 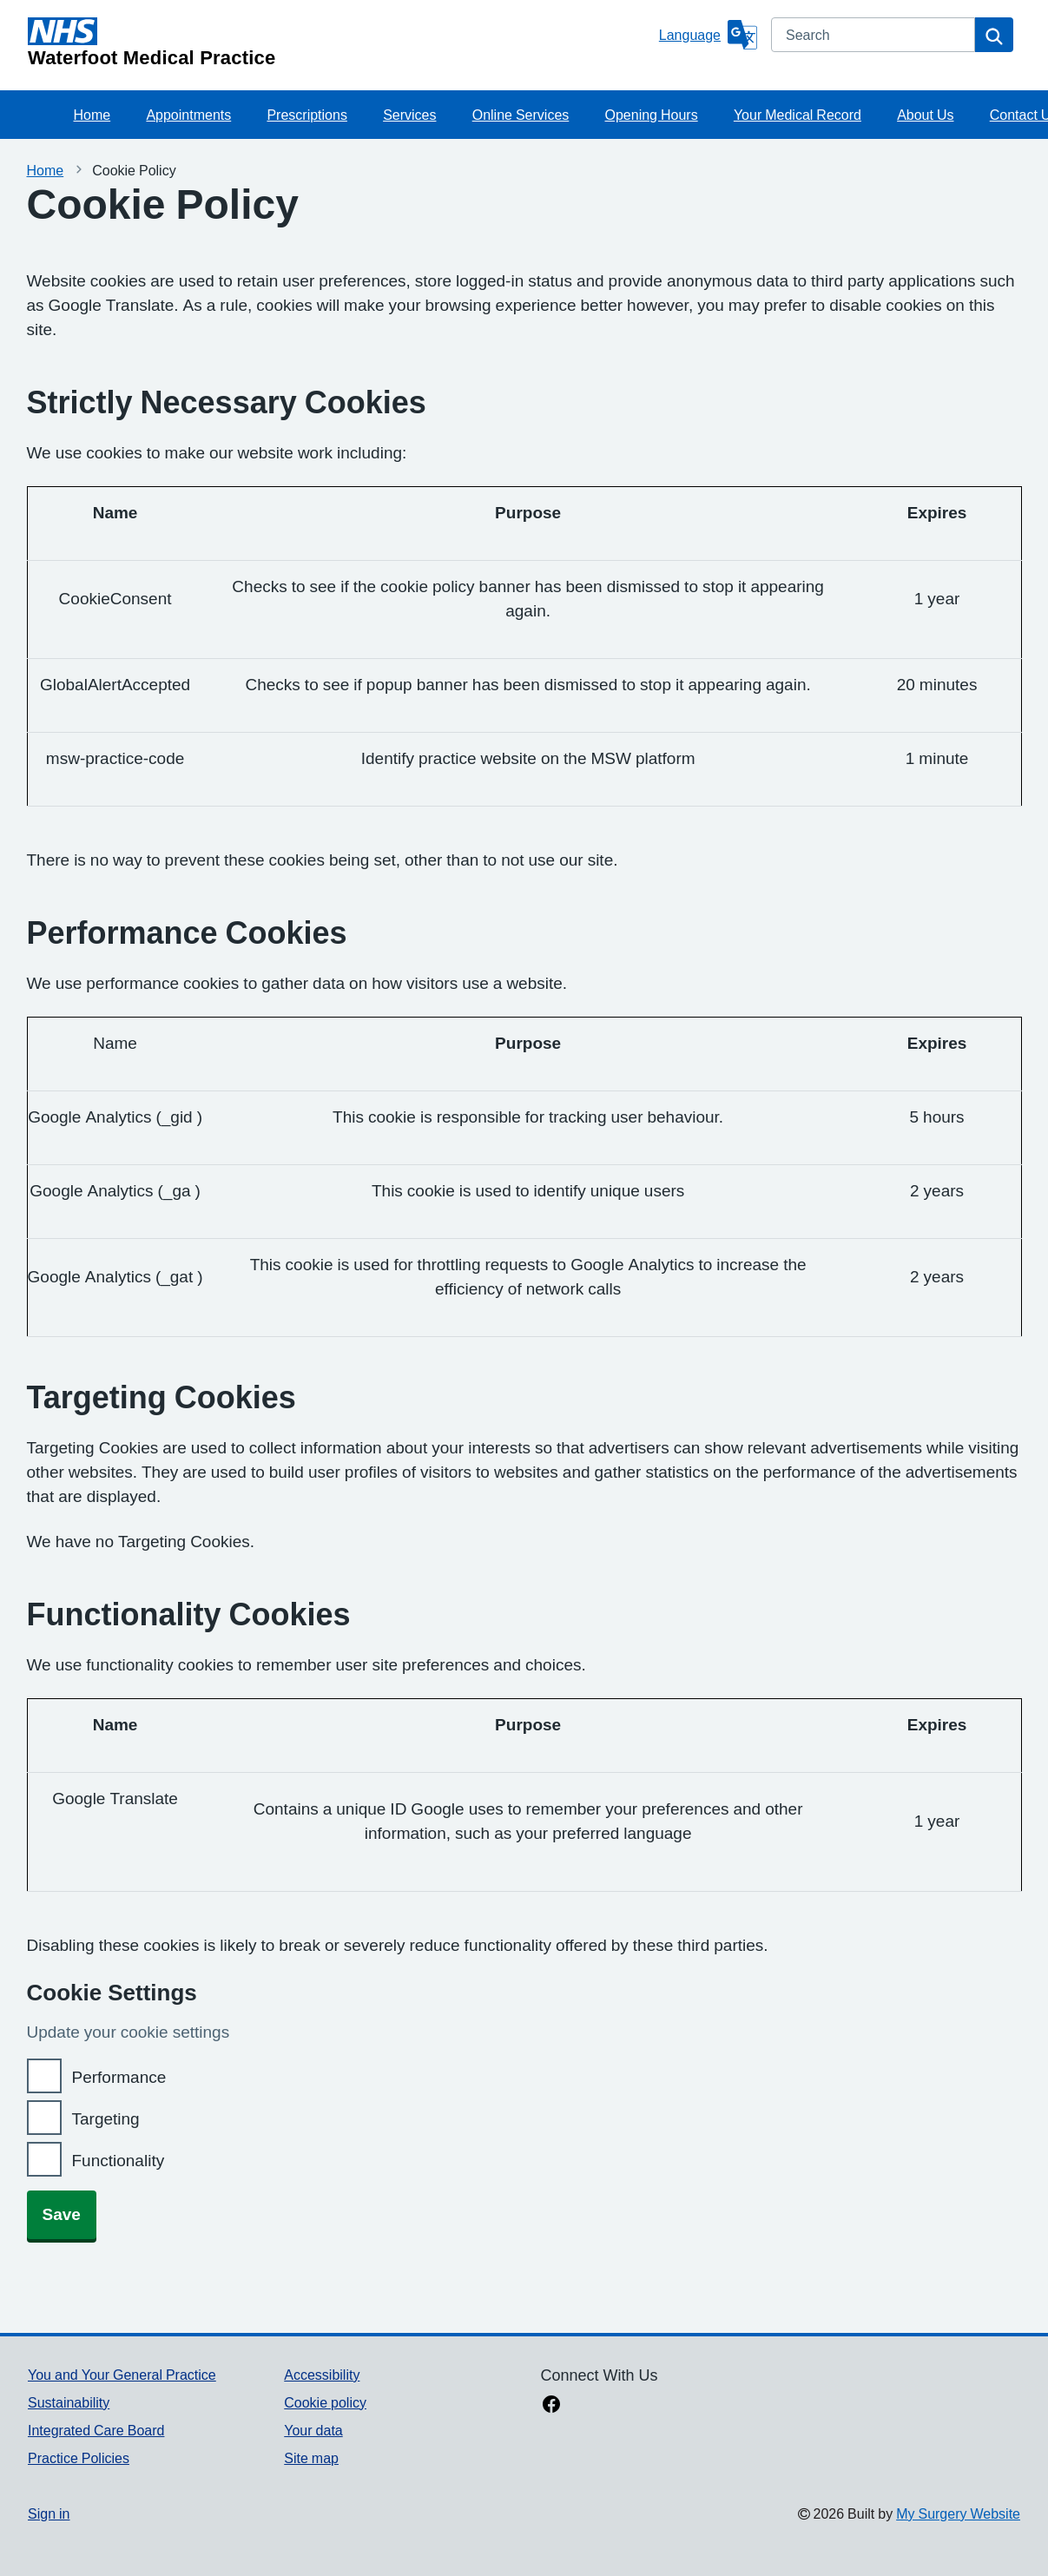 I want to click on Accessibility, so click(x=321, y=2375).